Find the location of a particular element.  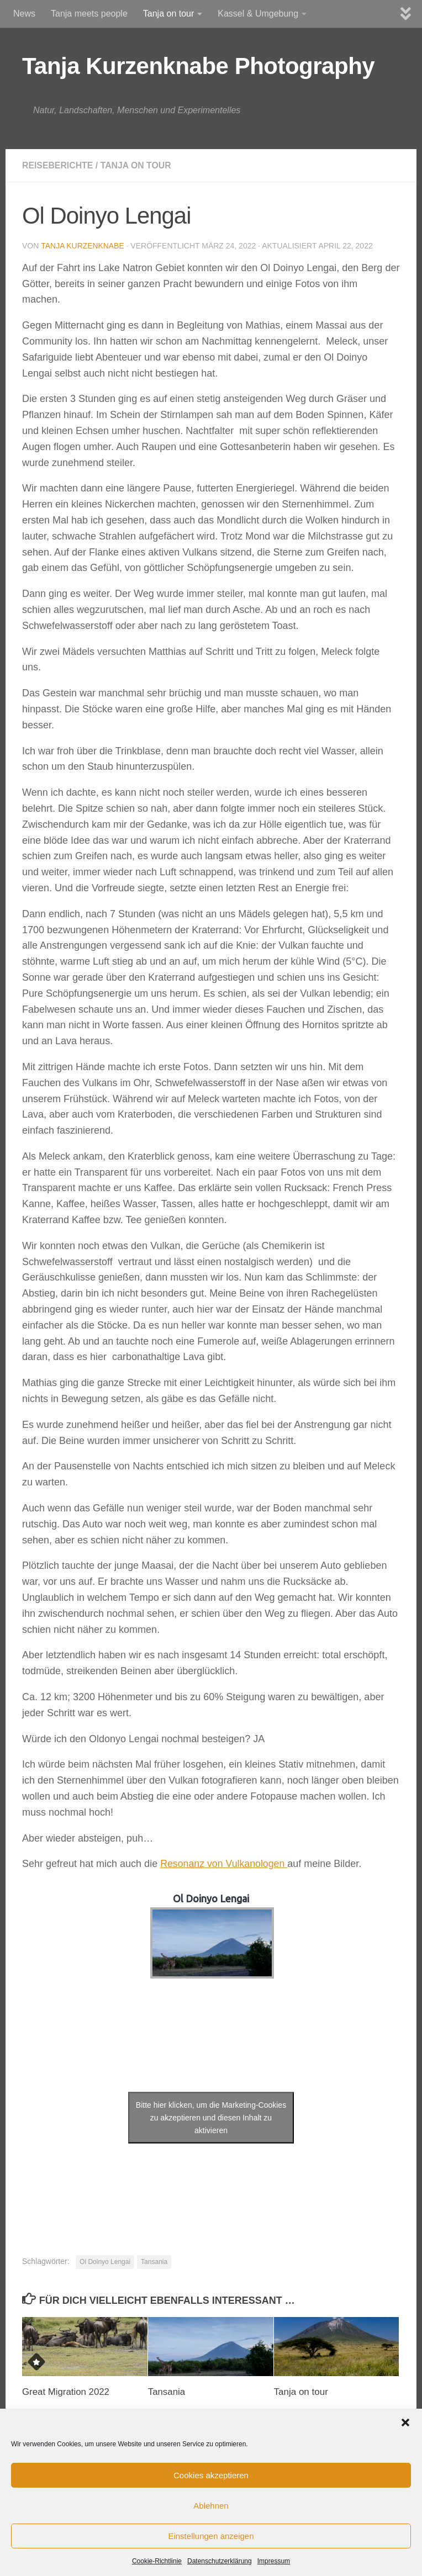

Great Migration 2022 is located at coordinates (66, 2392).